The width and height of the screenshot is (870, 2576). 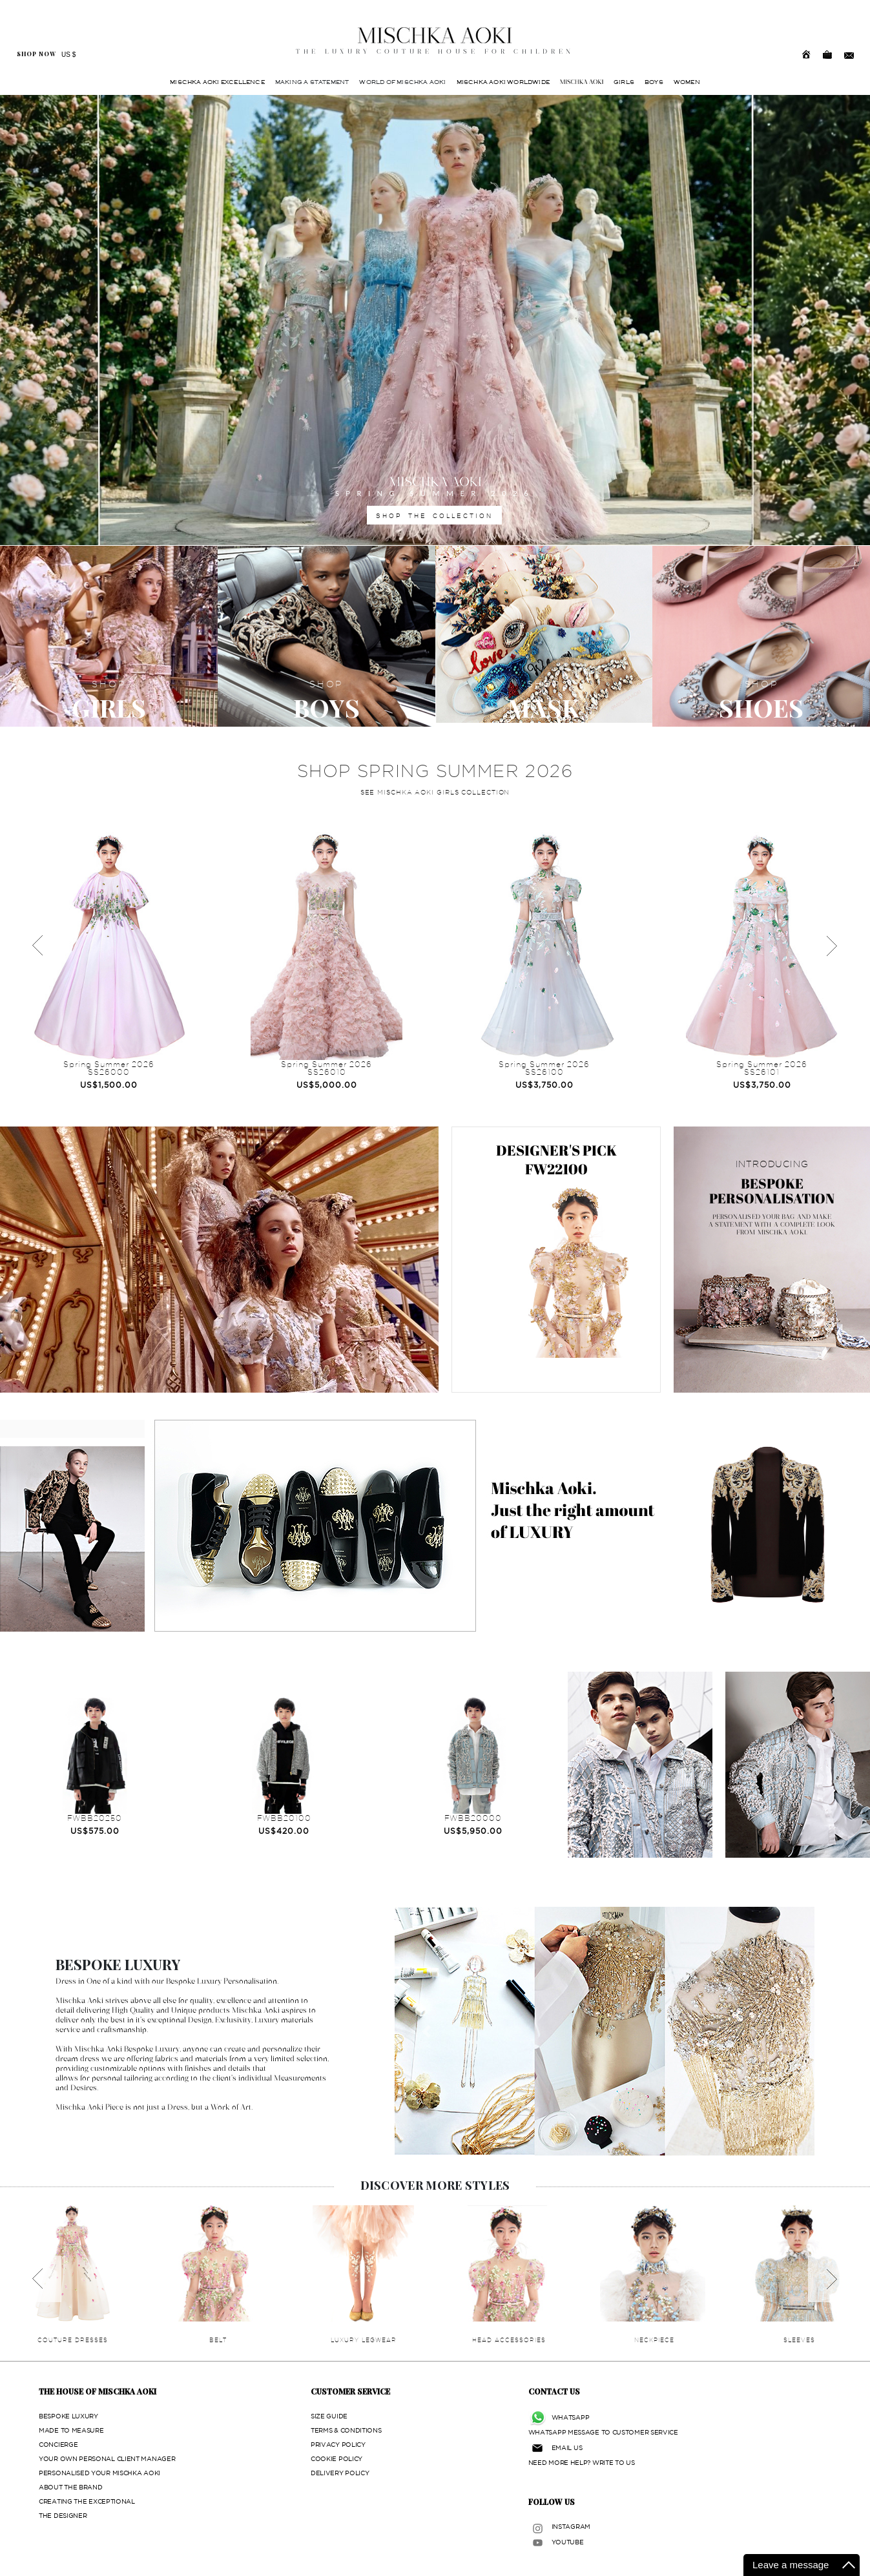 I want to click on US$1,500.00, so click(x=109, y=1085).